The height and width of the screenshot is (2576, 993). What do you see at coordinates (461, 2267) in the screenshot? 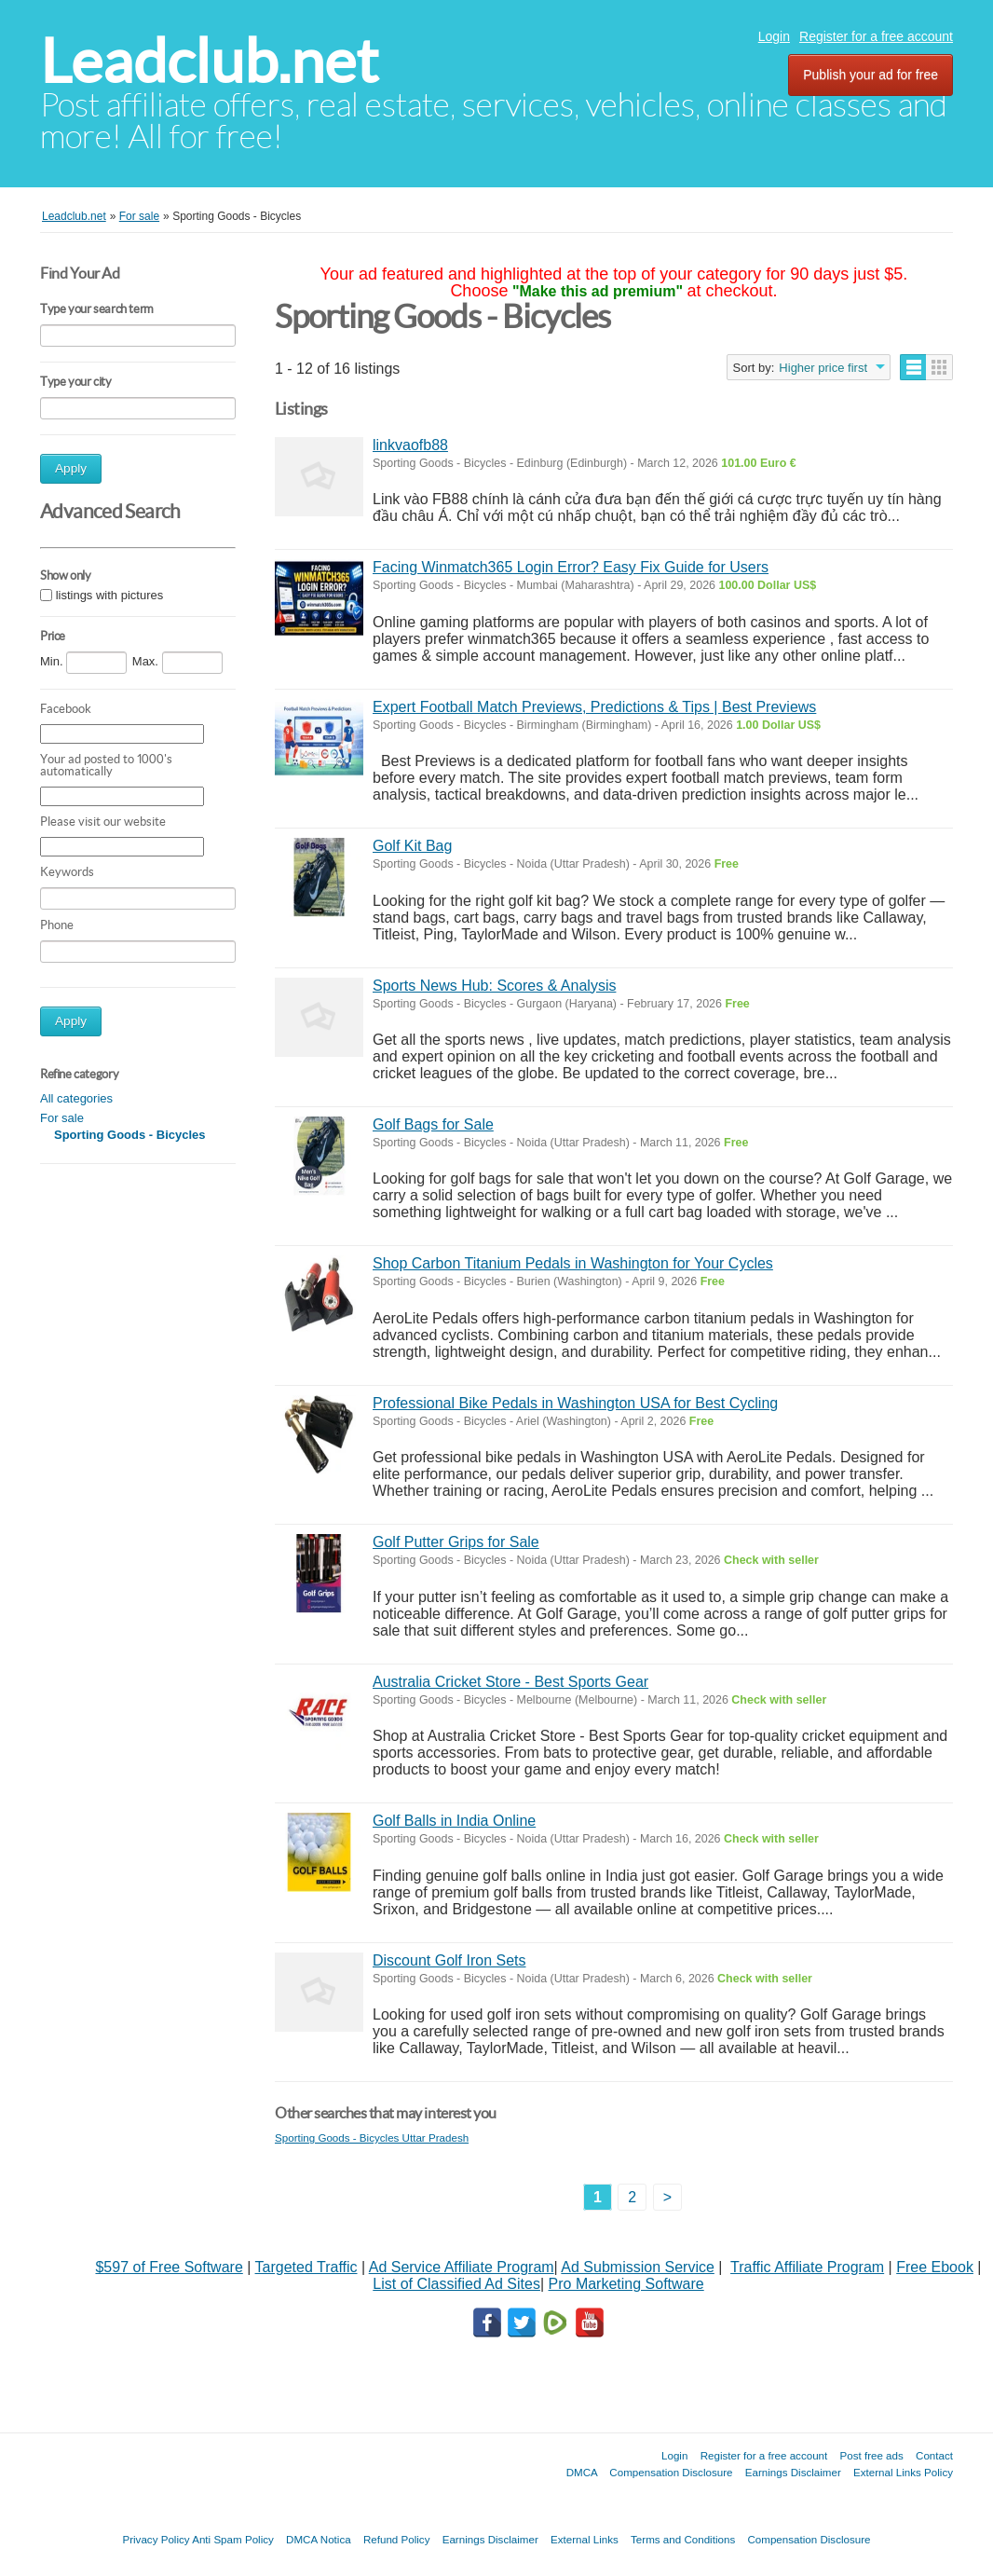
I see `Ad Service Affiliate Program` at bounding box center [461, 2267].